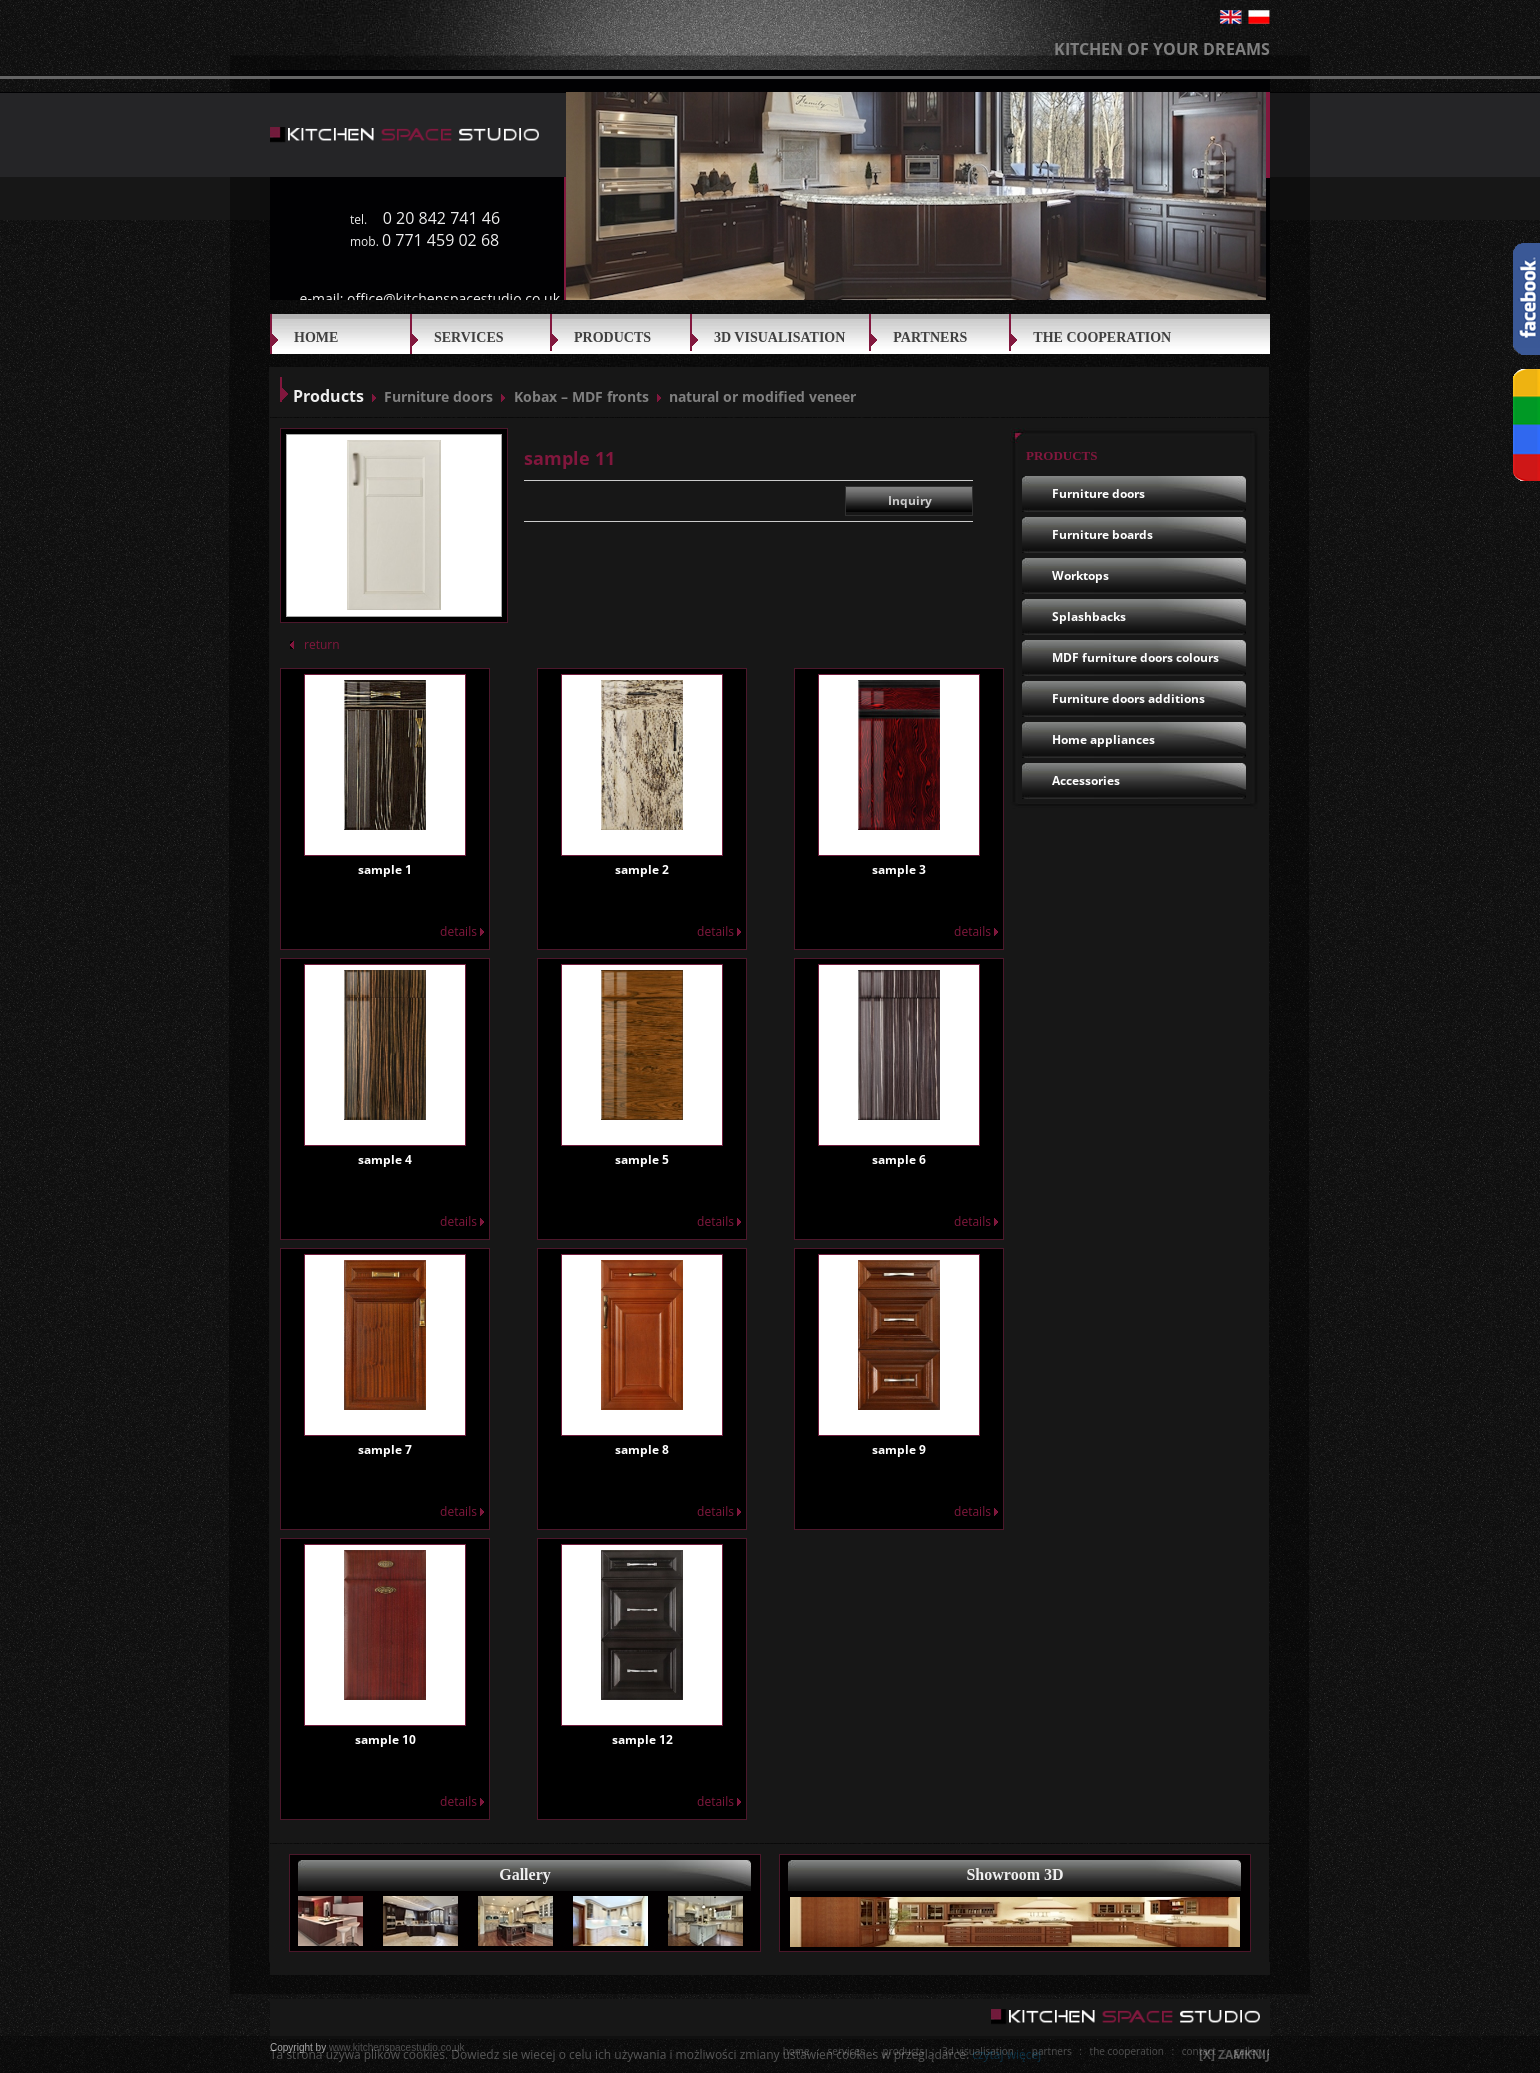 The width and height of the screenshot is (1540, 2073). What do you see at coordinates (469, 337) in the screenshot?
I see `SERVICES` at bounding box center [469, 337].